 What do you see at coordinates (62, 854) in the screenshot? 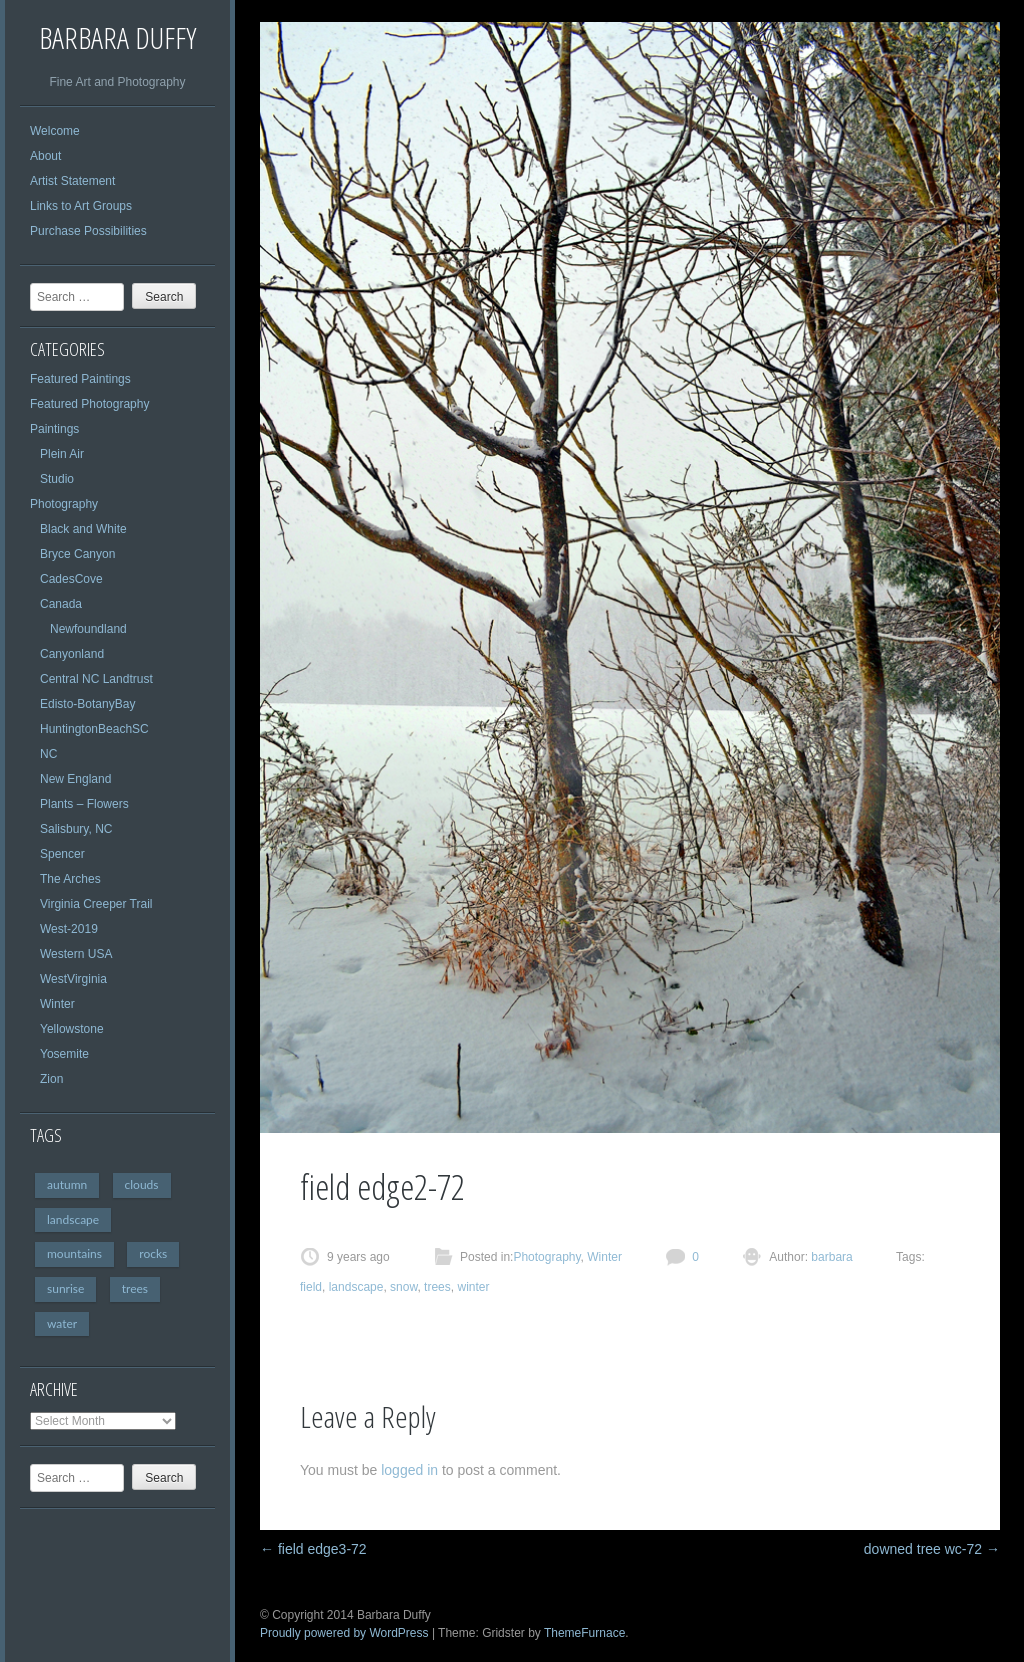
I see `Spencer` at bounding box center [62, 854].